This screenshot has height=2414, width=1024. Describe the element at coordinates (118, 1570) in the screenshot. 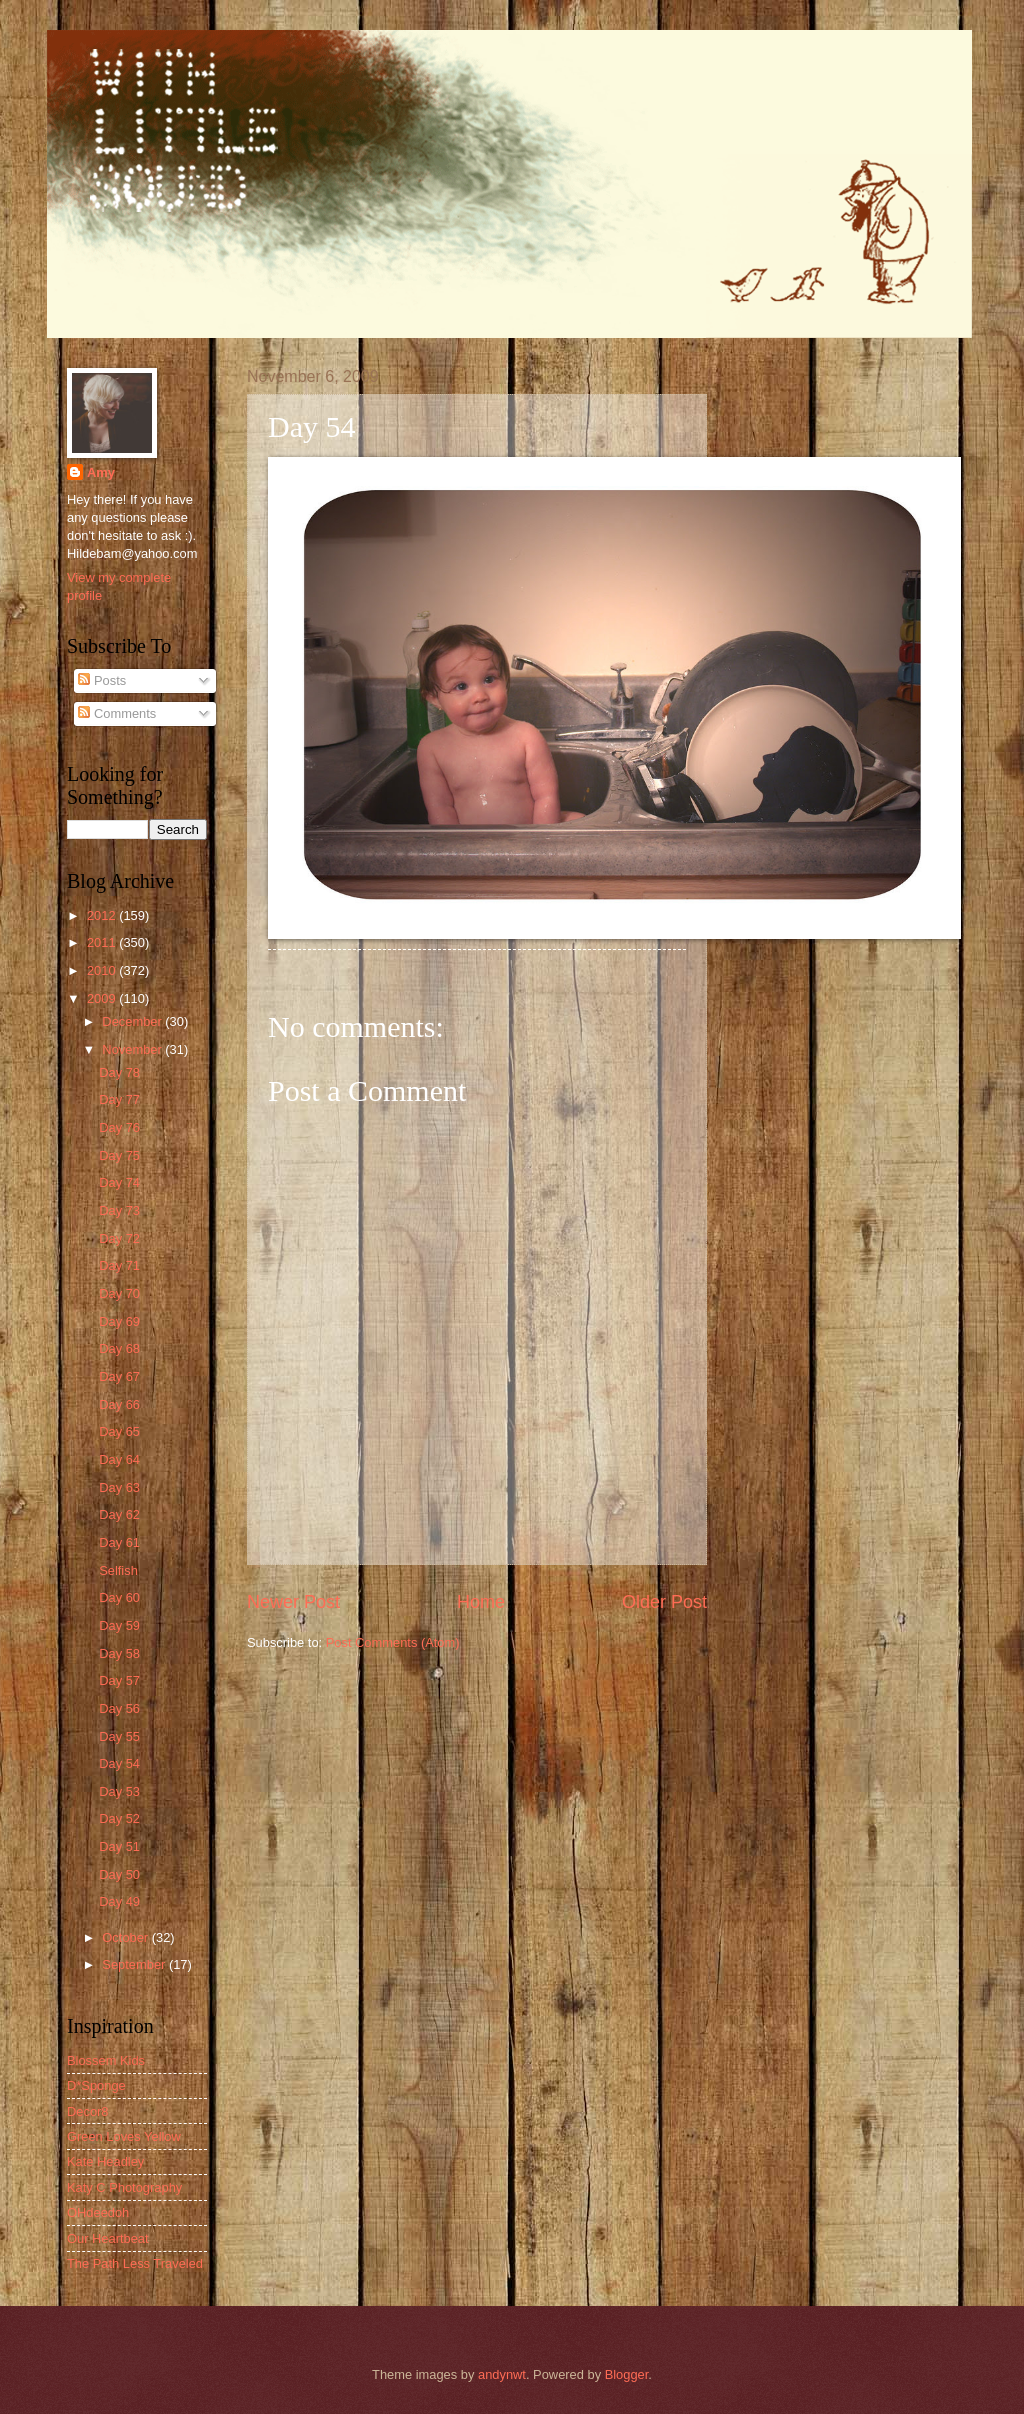

I see `Selfish` at that location.